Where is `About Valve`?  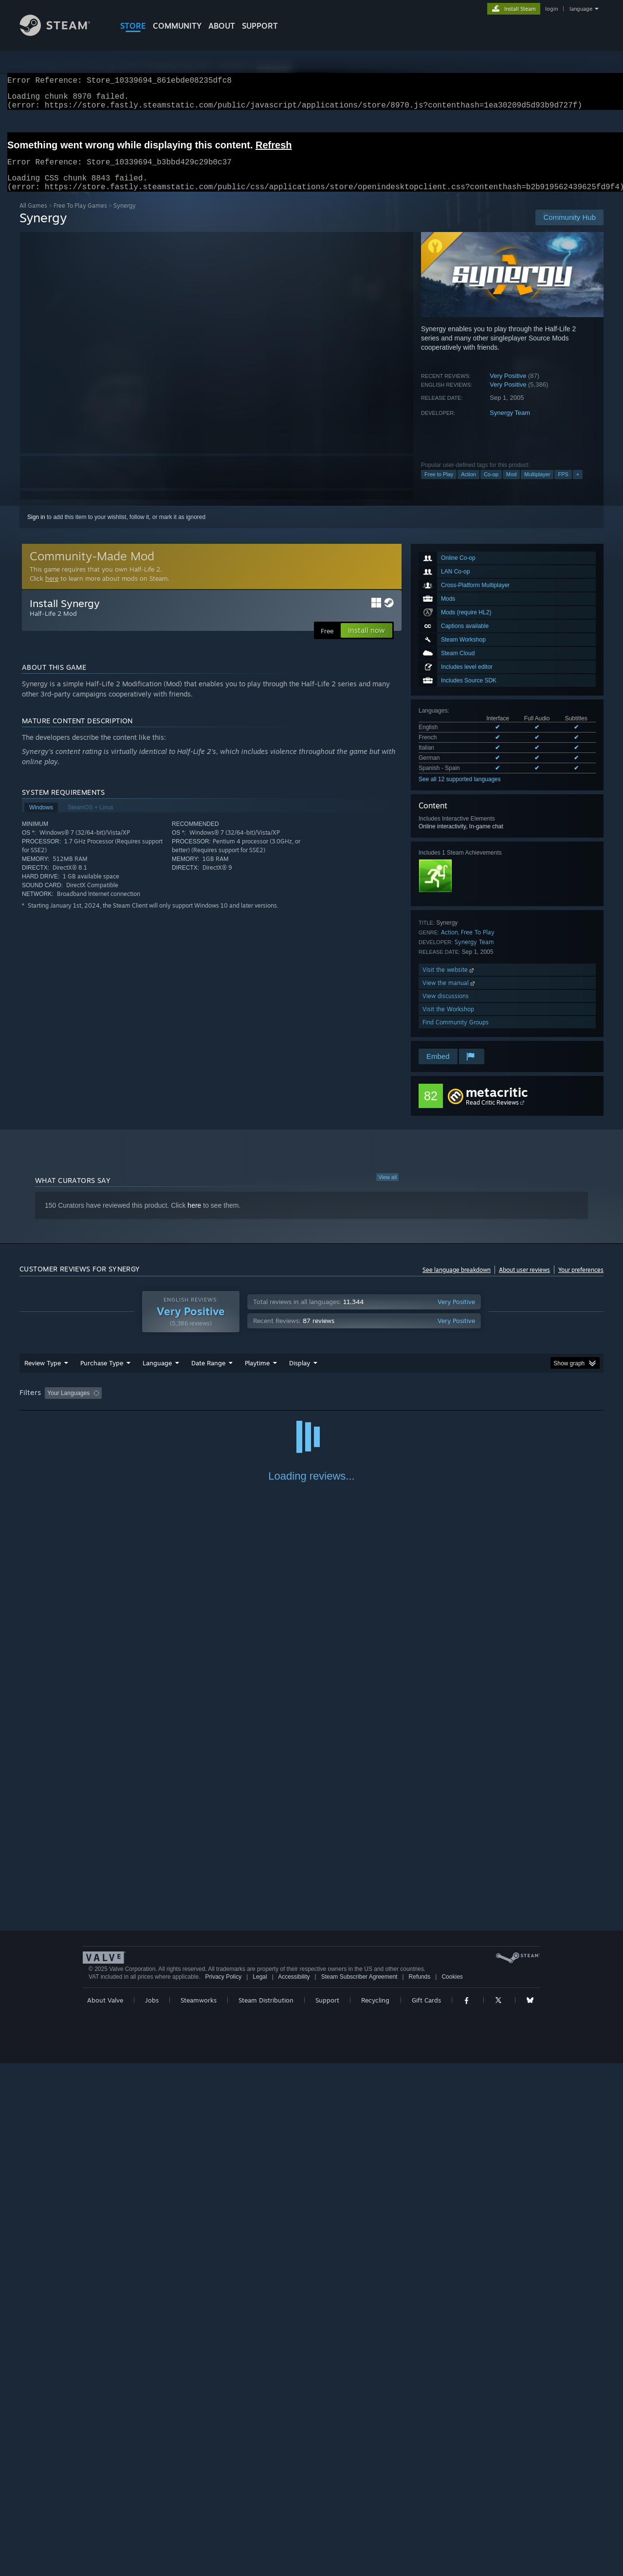
About Valve is located at coordinates (105, 2513).